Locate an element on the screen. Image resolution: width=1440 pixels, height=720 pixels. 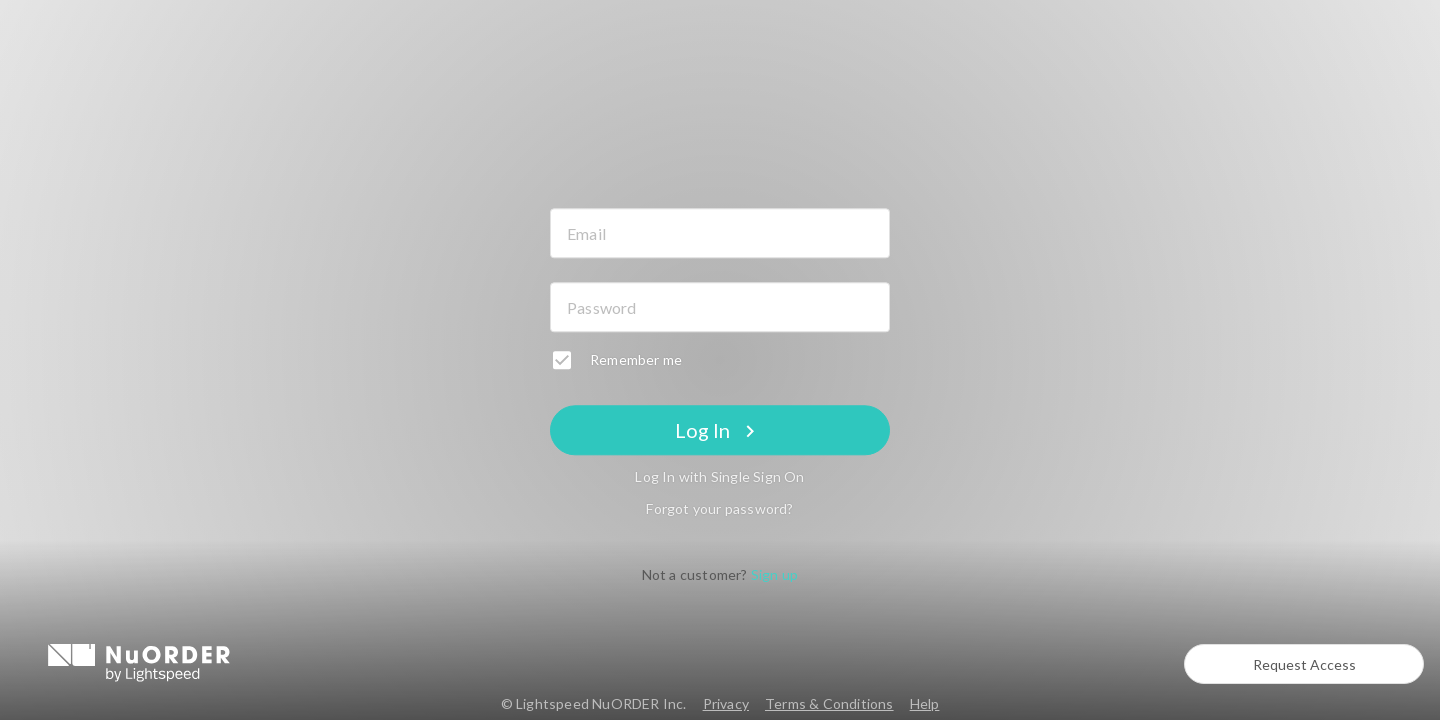
Help is located at coordinates (925, 703).